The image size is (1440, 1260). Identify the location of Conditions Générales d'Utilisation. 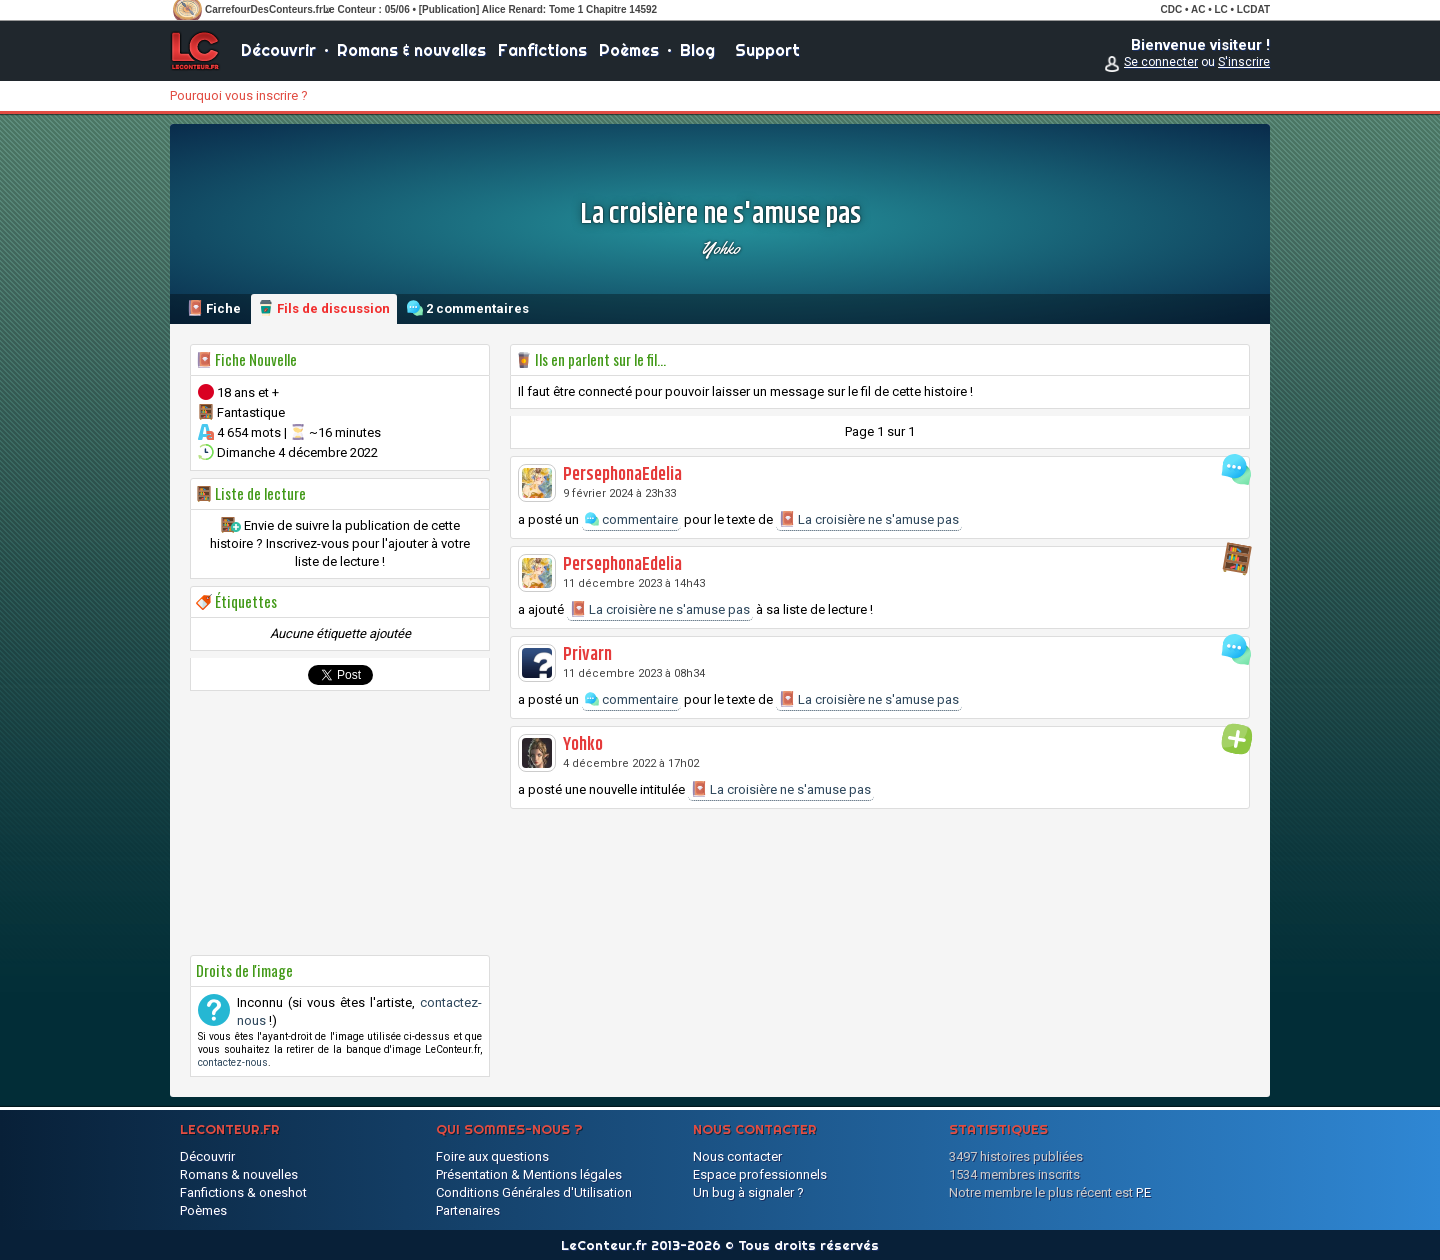
(534, 1192).